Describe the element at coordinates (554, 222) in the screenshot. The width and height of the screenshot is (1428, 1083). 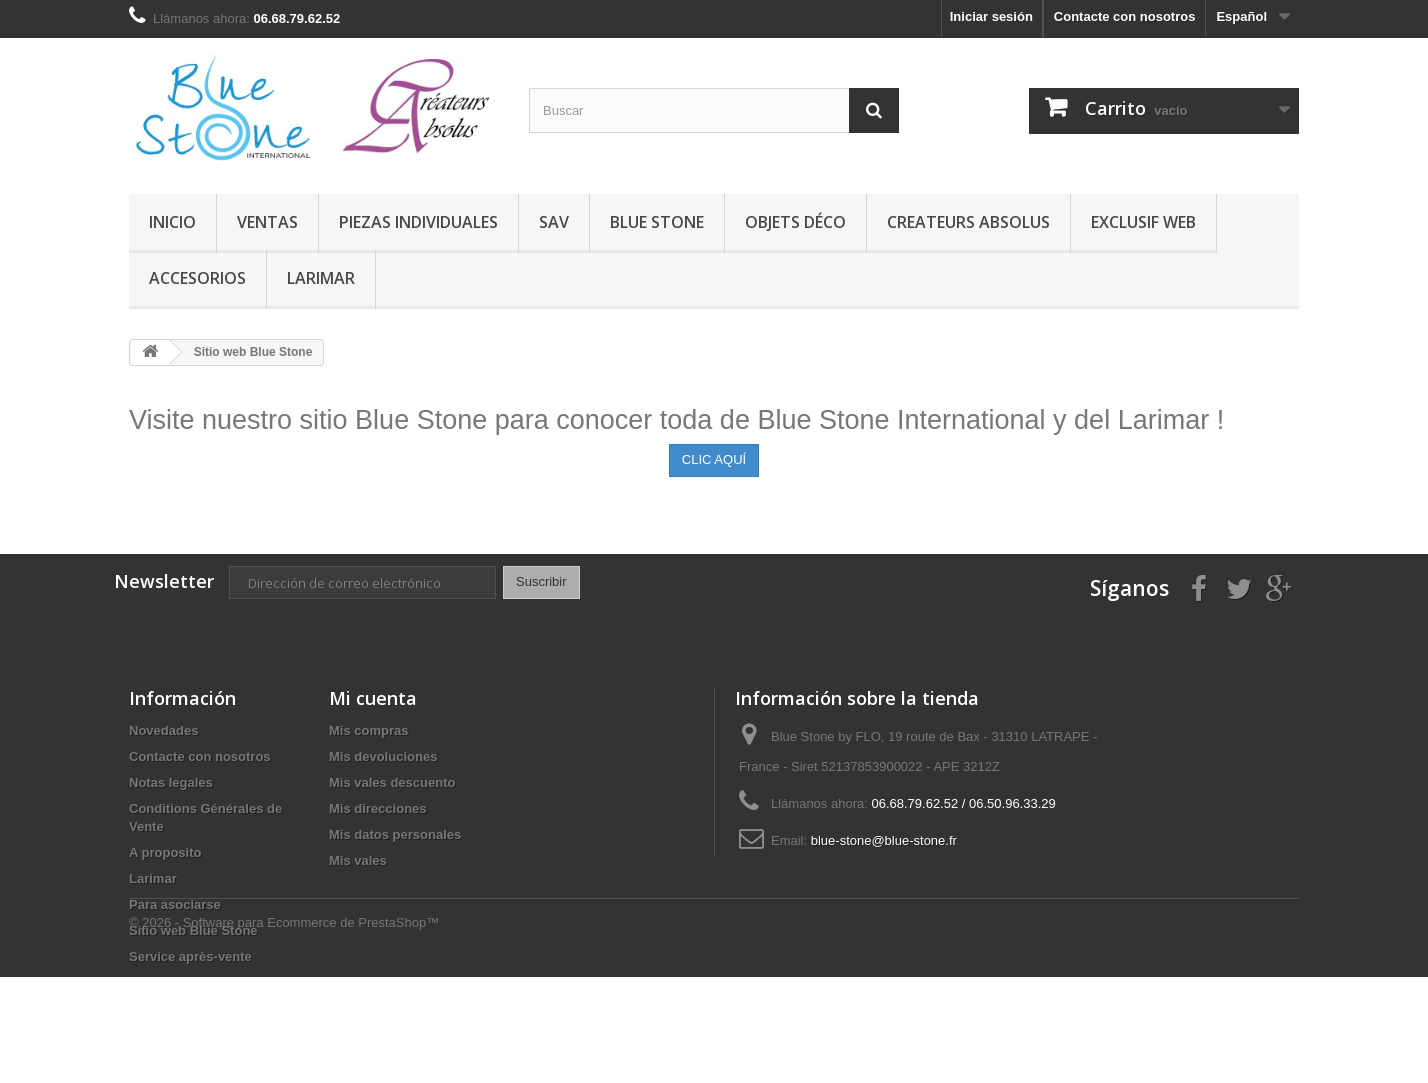
I see `SAV` at that location.